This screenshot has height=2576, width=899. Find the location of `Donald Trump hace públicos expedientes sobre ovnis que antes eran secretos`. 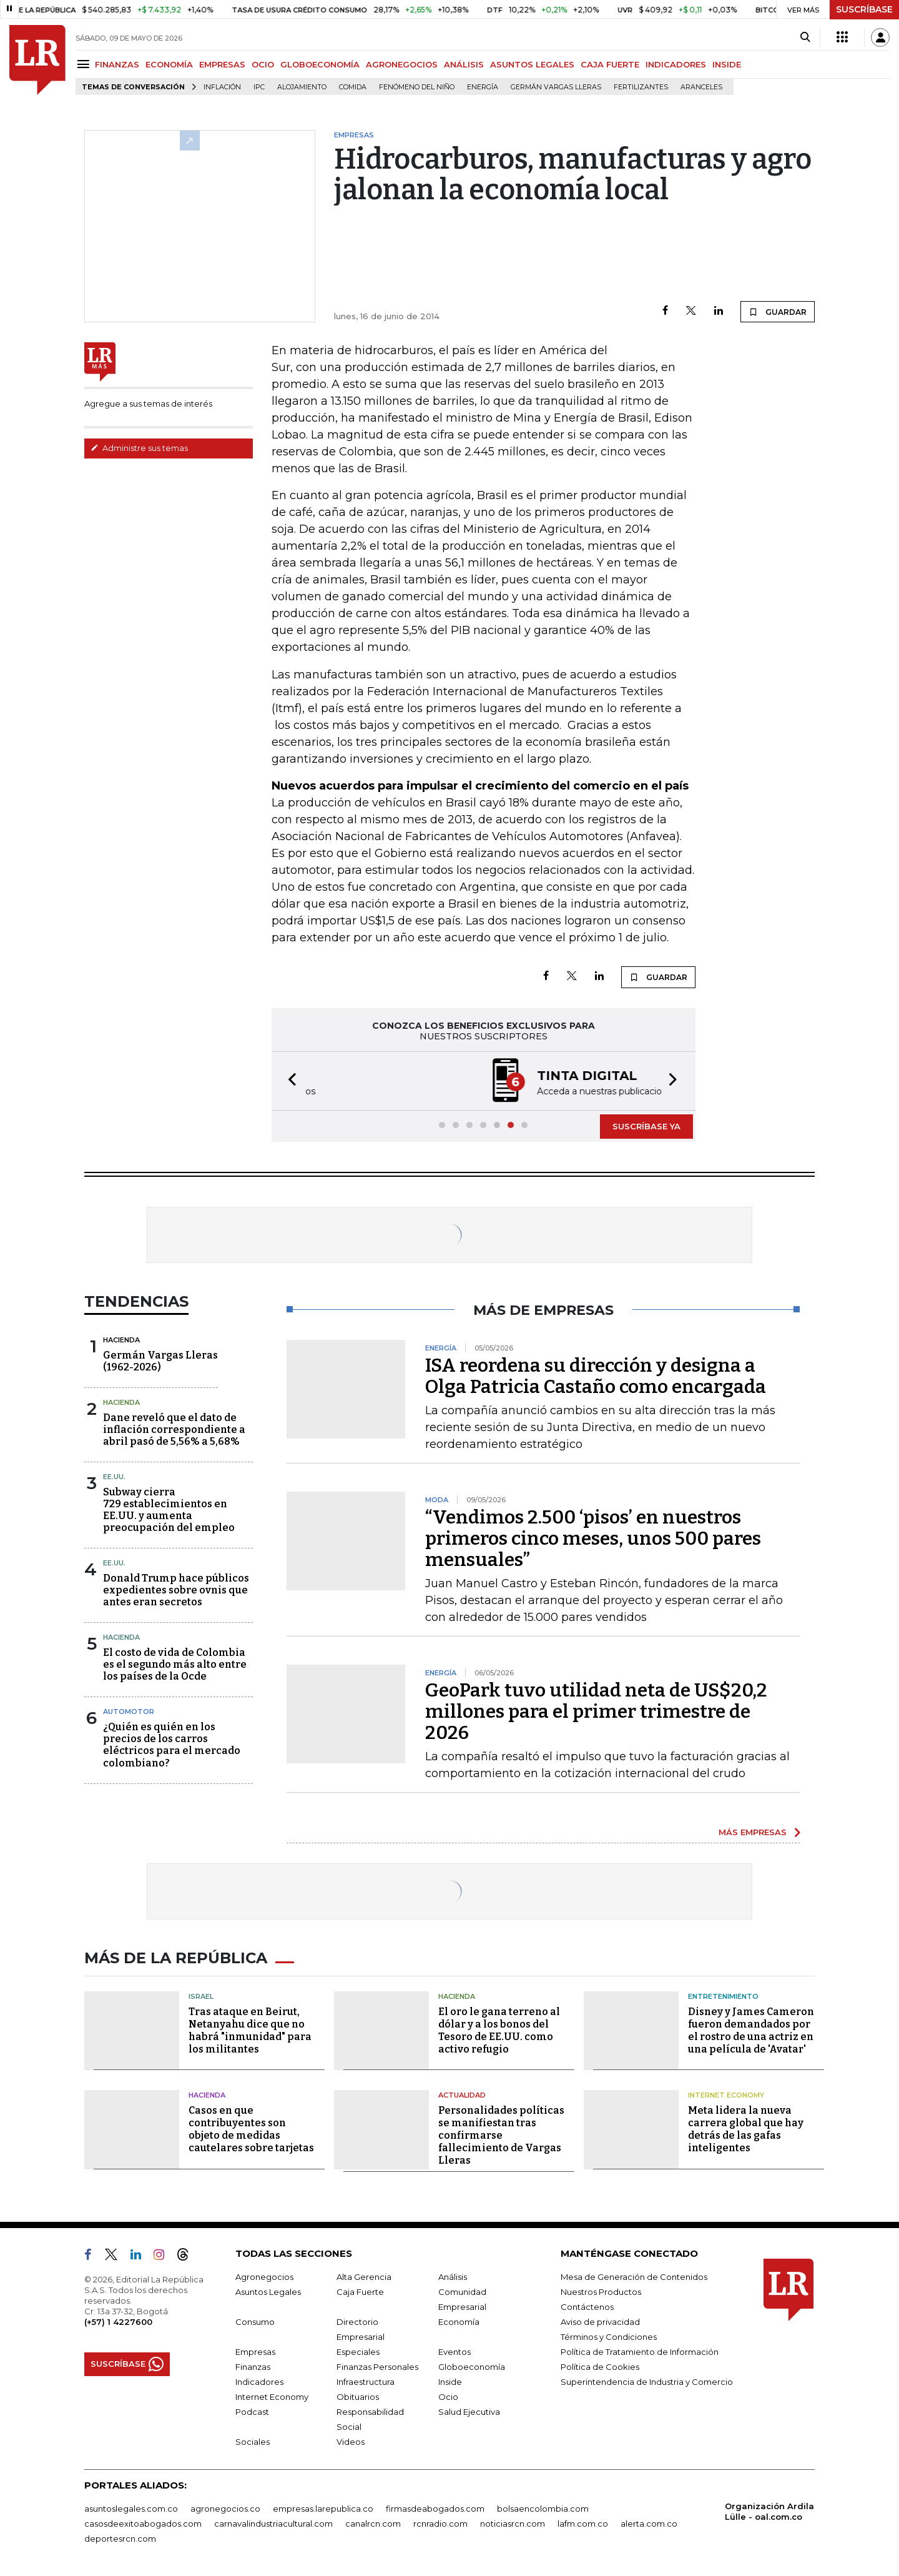

Donald Trump hace públicos expedientes sobre ovnis que antes eran secretos is located at coordinates (176, 1590).